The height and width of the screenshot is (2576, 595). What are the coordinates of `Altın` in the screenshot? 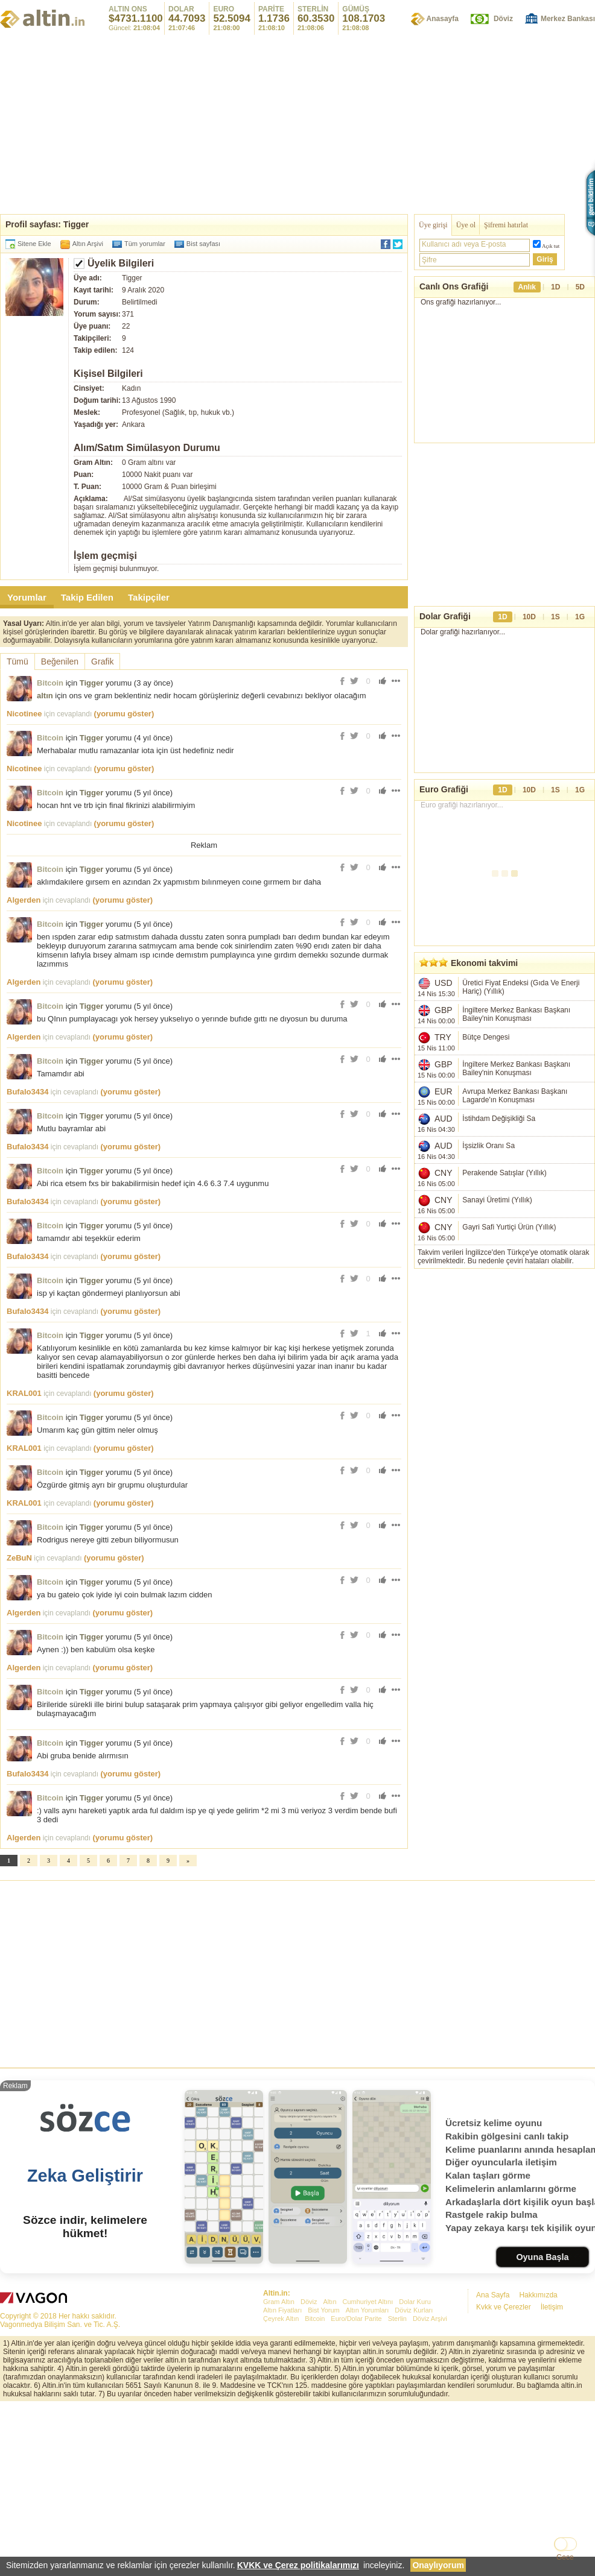 It's located at (329, 2301).